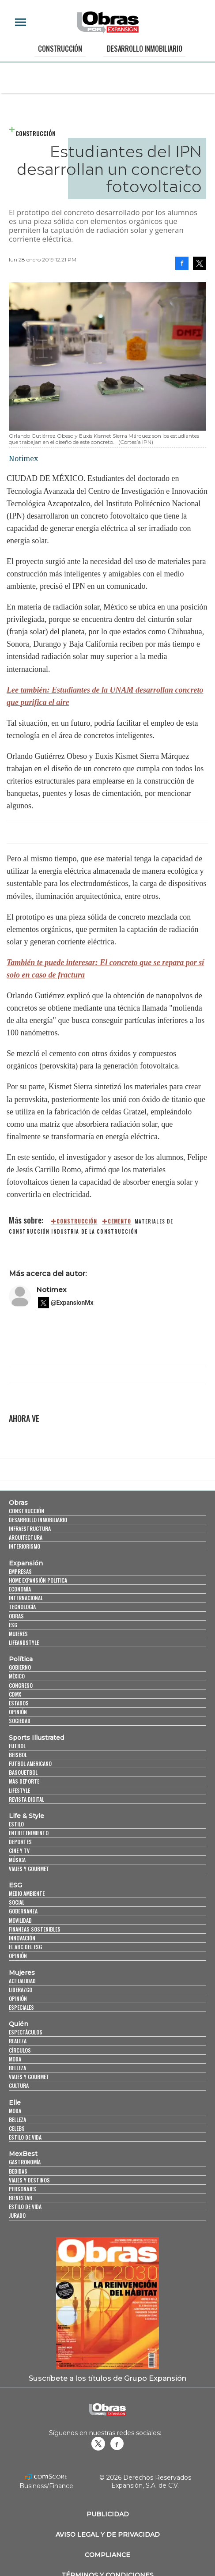 Image resolution: width=215 pixels, height=2576 pixels. Describe the element at coordinates (19, 1703) in the screenshot. I see `Estados` at that location.